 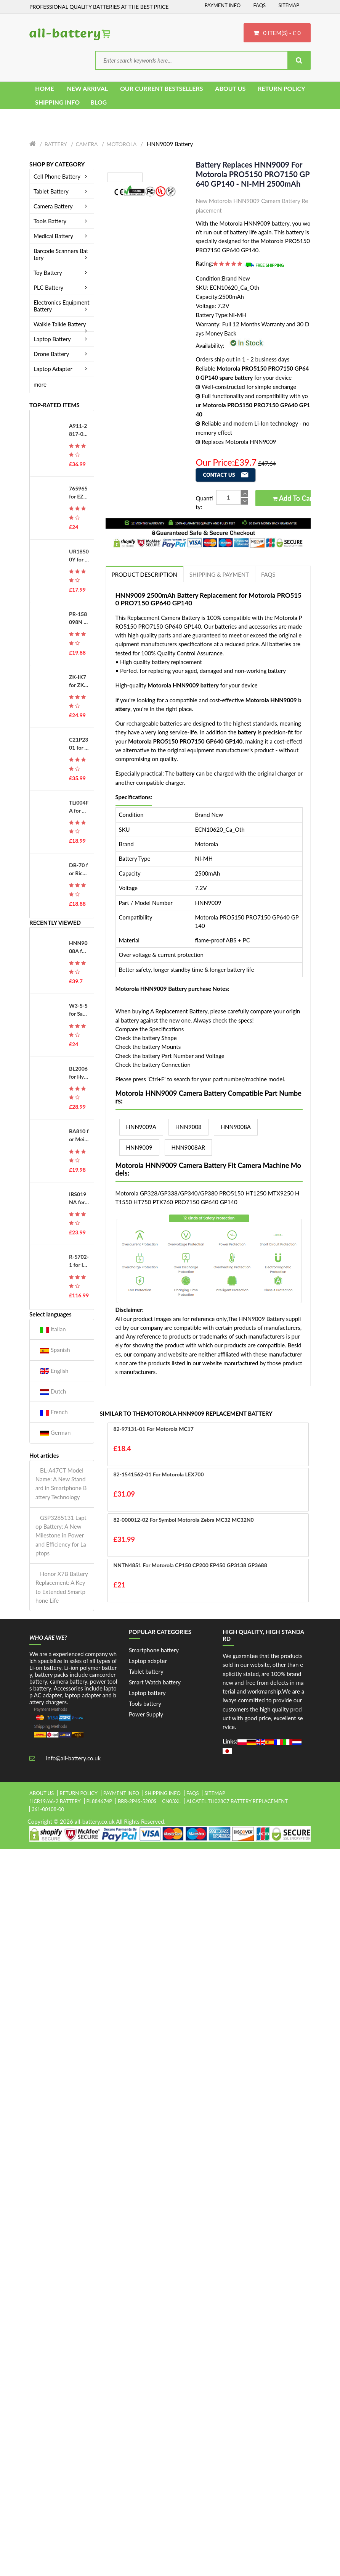 I want to click on GSP3285131 Laptop Battery: A New Milestone in Power and Efficiency for Laptops, so click(x=61, y=1535).